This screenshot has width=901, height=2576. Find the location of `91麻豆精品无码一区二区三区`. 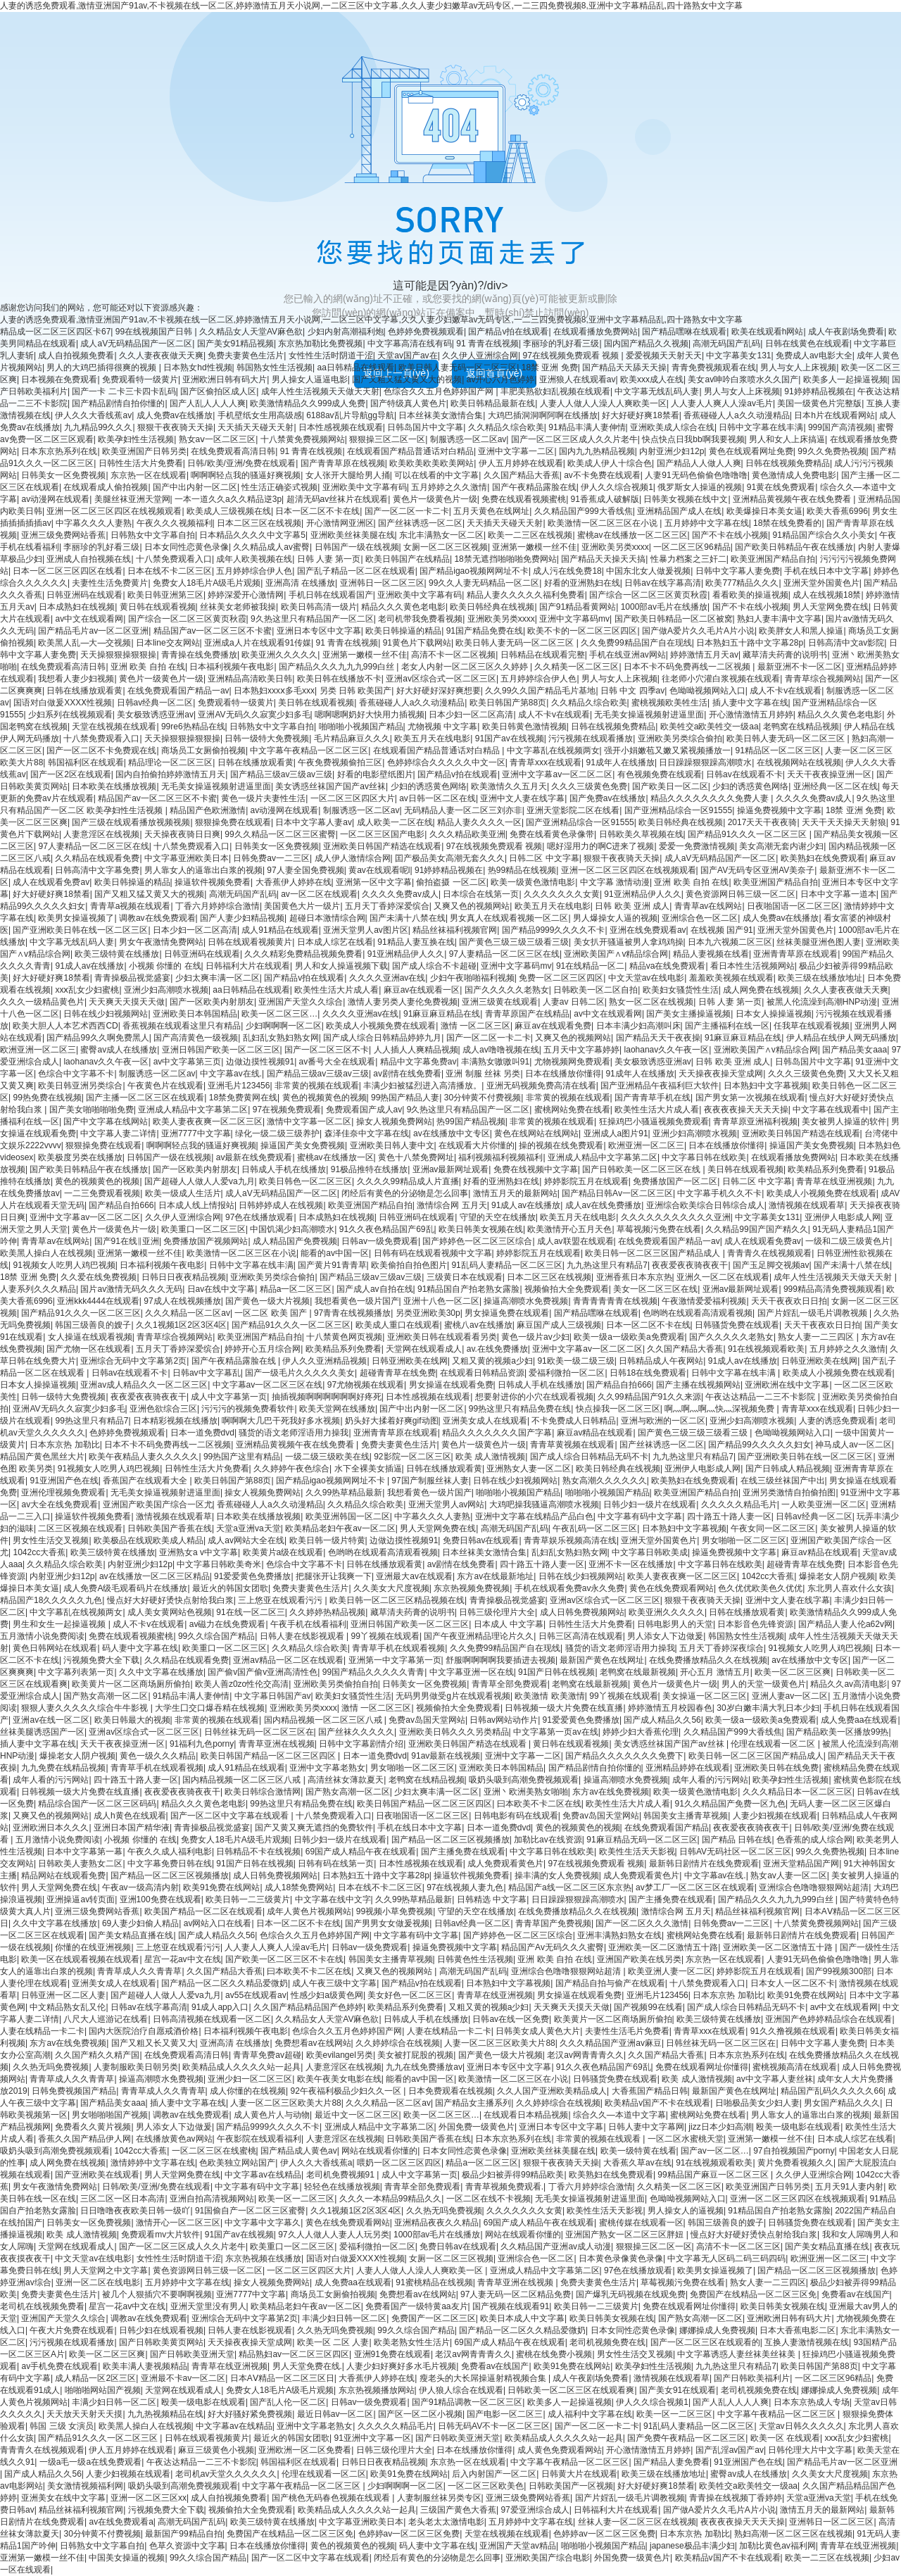

91麻豆精品无码一区二区三区 is located at coordinates (641, 1840).